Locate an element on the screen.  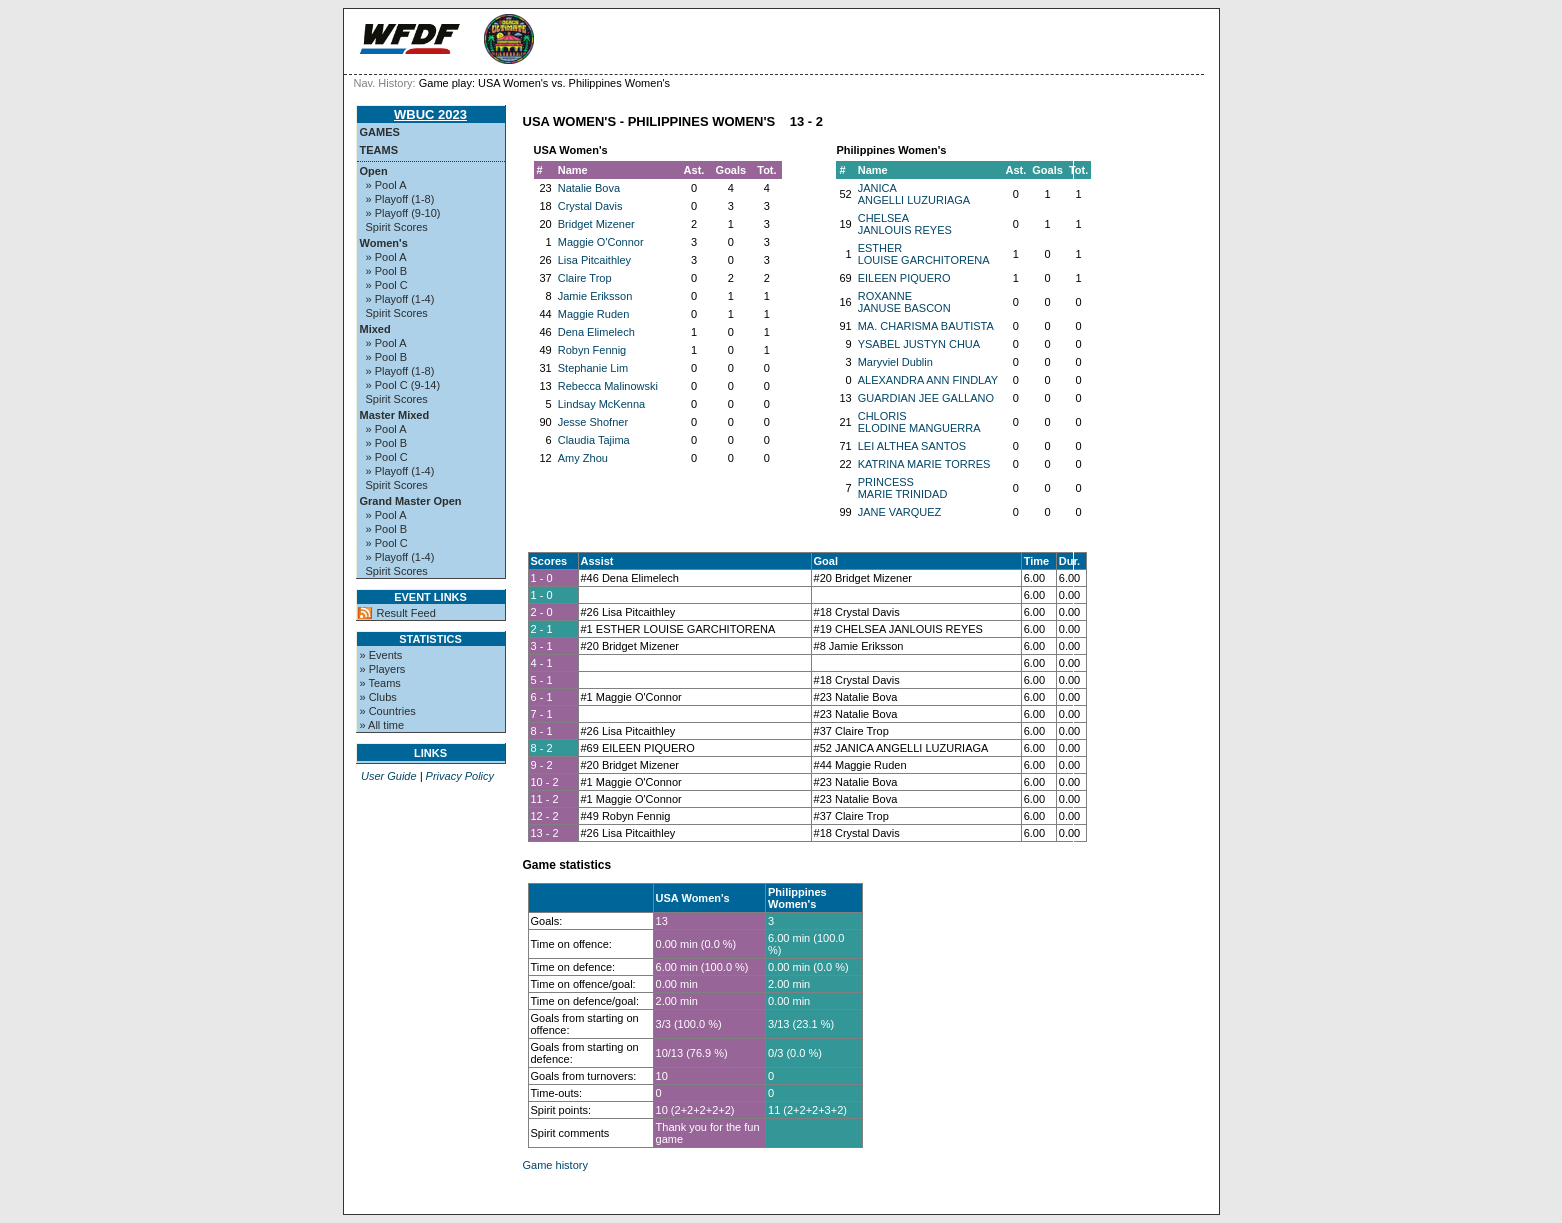
» Playoff (1-4) is located at coordinates (400, 299).